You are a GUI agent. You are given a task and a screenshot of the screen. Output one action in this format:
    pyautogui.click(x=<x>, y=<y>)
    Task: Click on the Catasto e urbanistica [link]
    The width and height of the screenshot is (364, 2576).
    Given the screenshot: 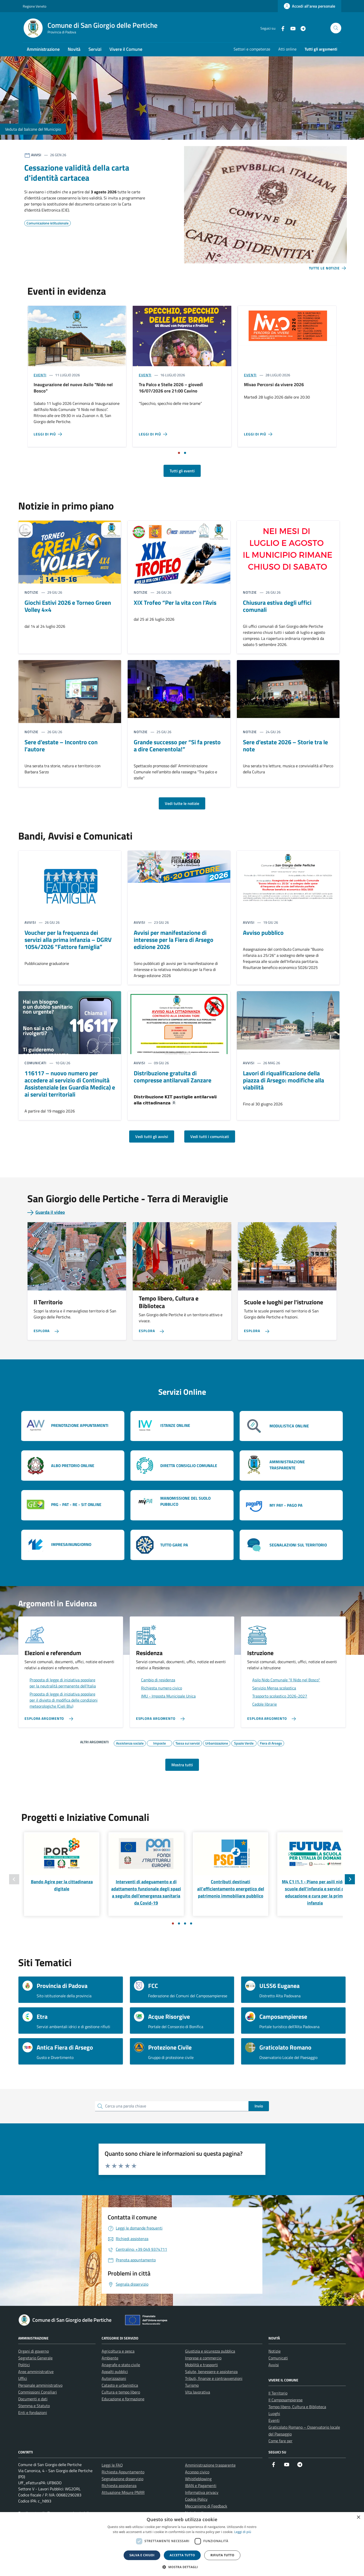 What is the action you would take?
    pyautogui.click(x=120, y=2385)
    